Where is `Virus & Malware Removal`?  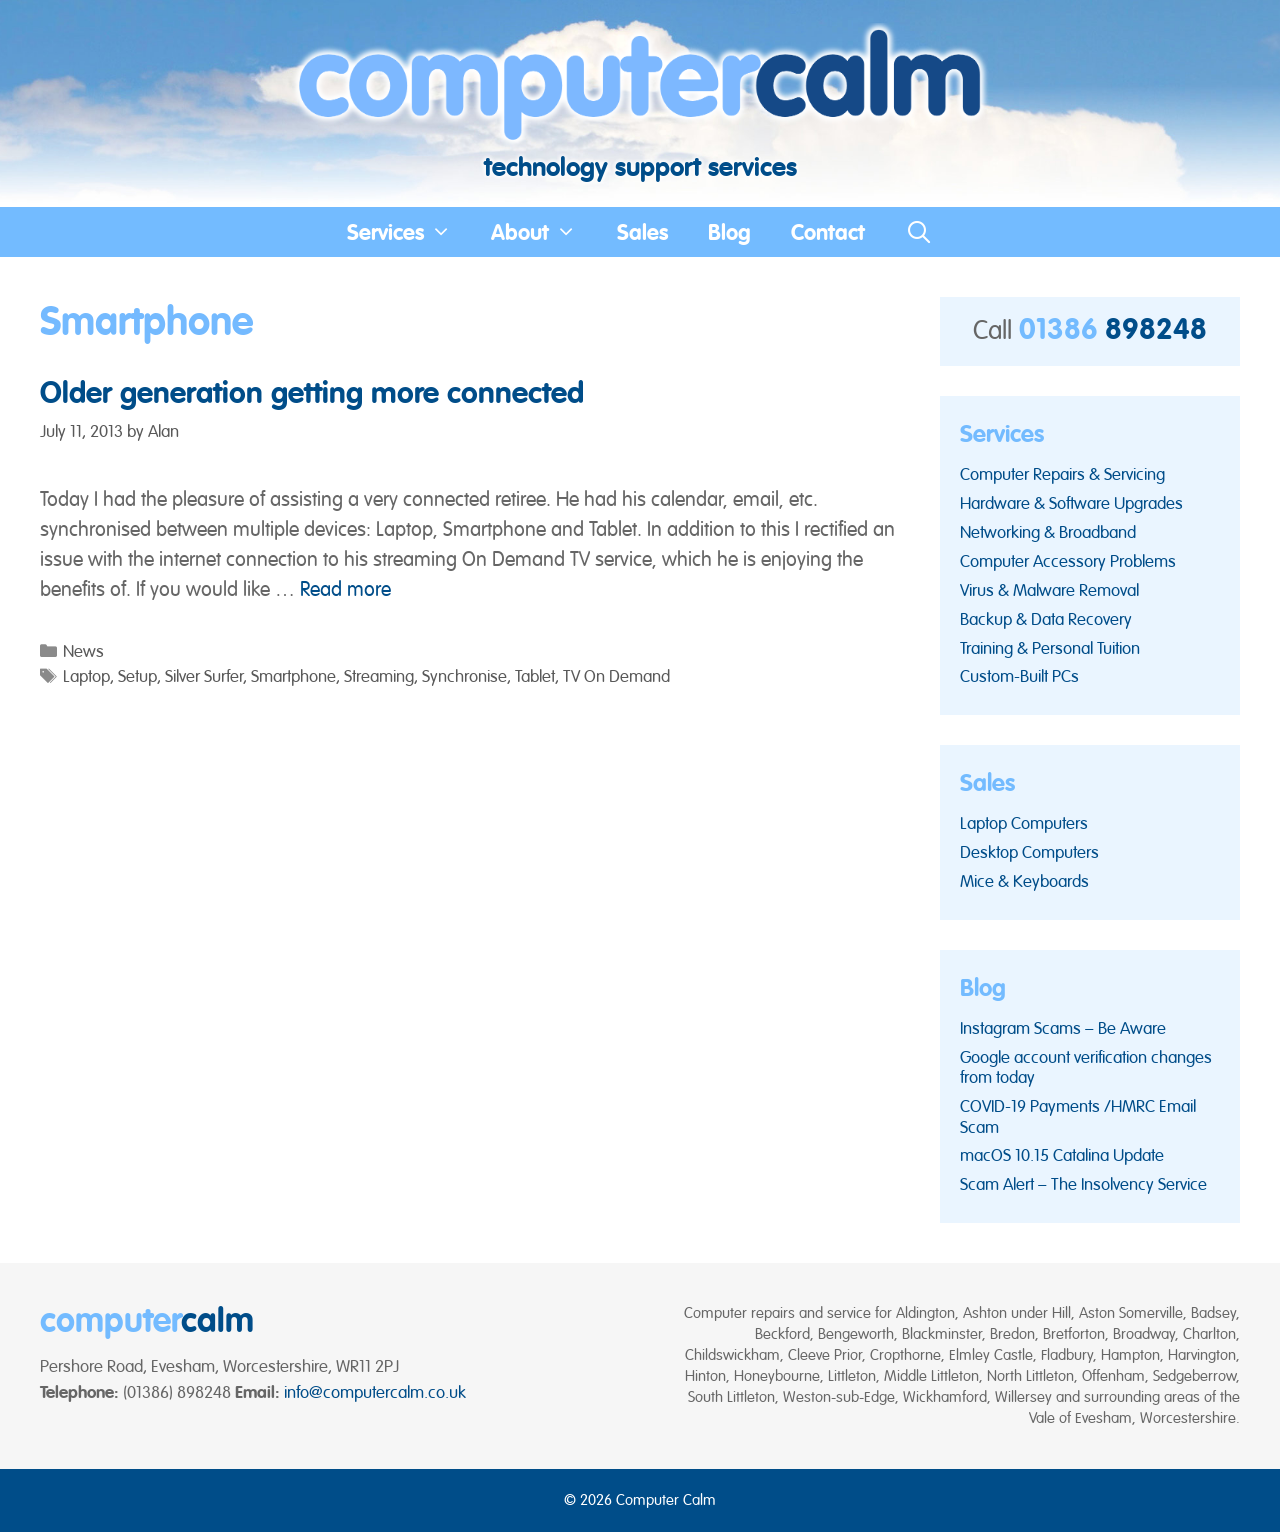
Virus & Malware Removal is located at coordinates (1049, 590).